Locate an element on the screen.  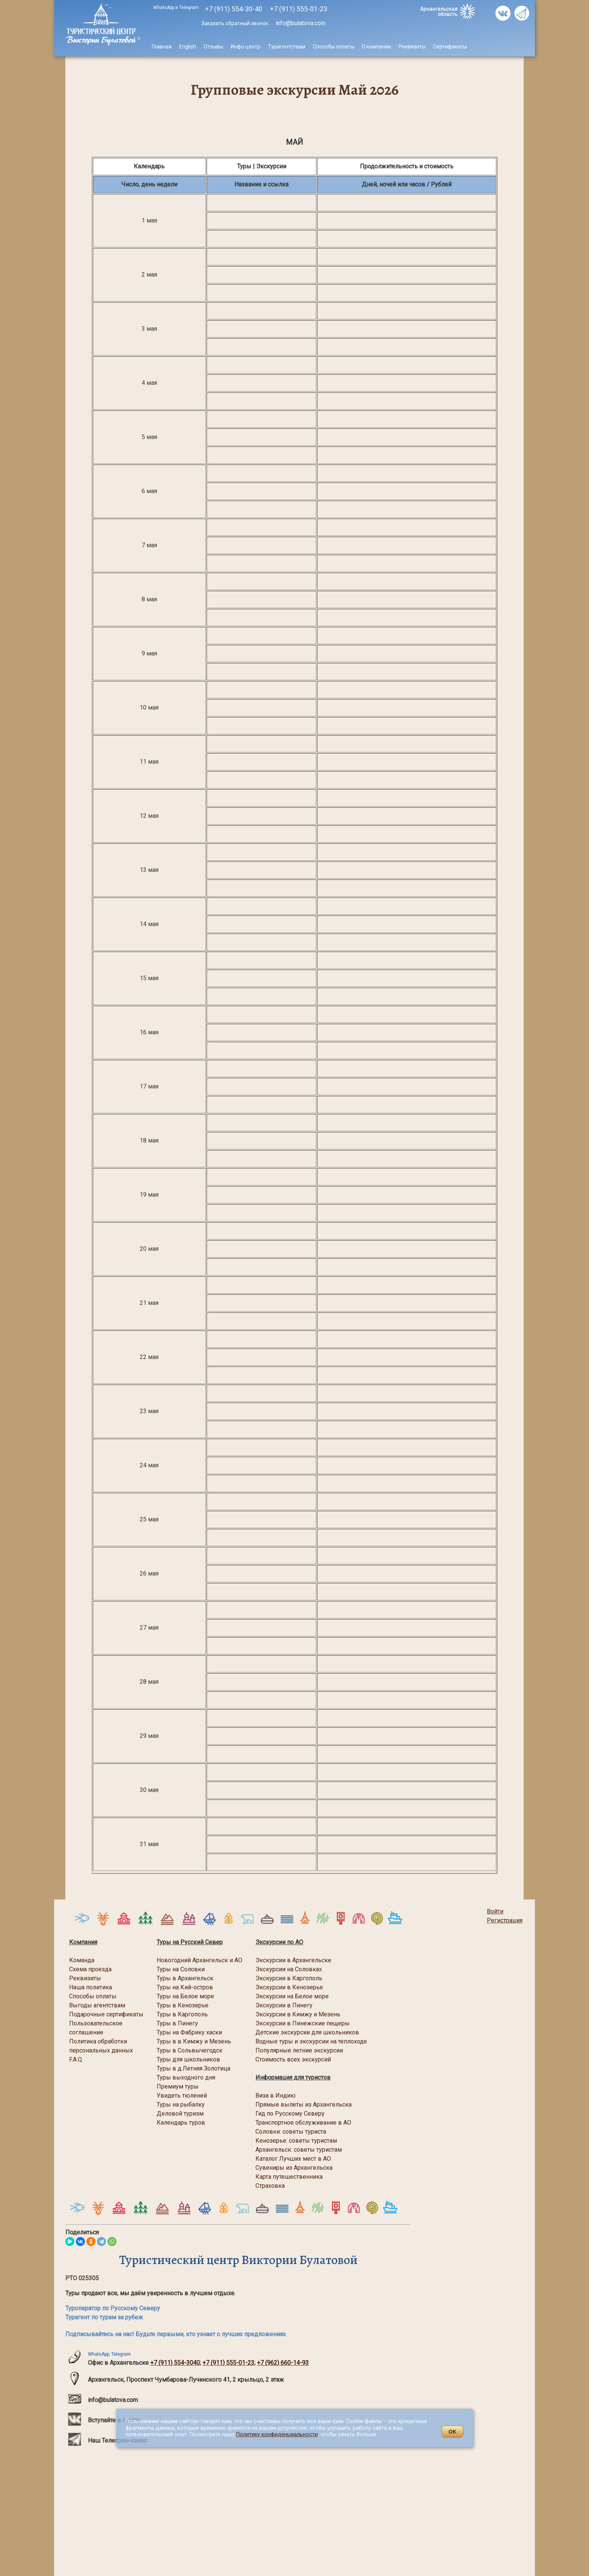
Туры в Пинегу is located at coordinates (177, 2023).